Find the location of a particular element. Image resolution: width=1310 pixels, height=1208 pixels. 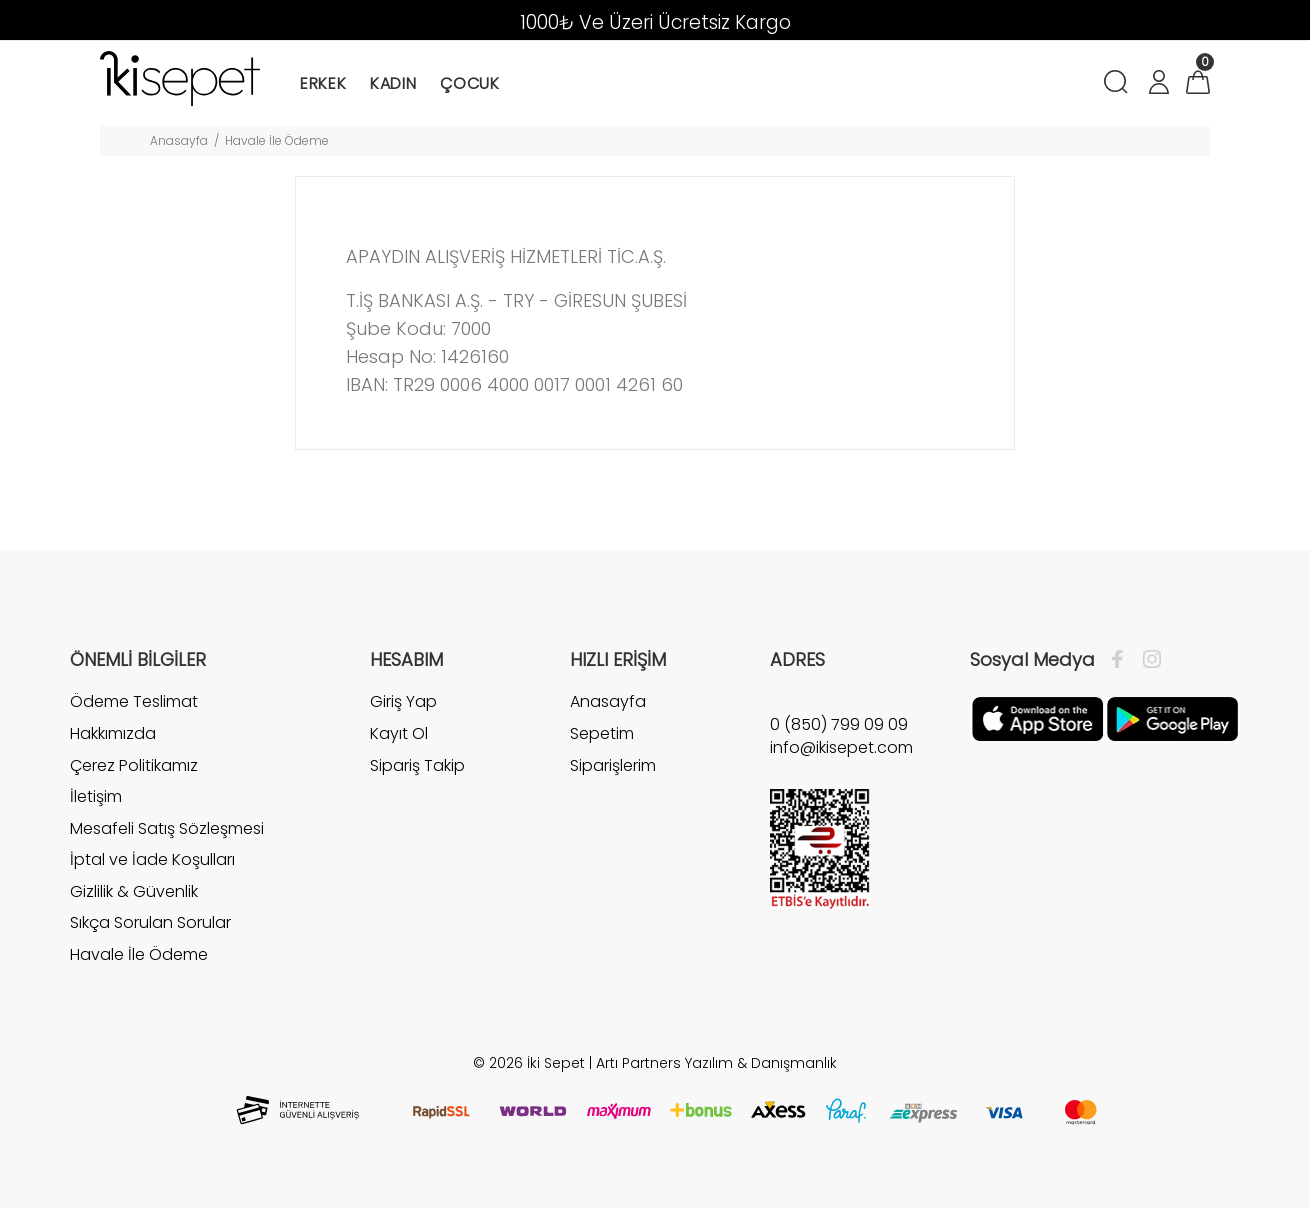

T.İŞ BANKASI A.Ş. - TRY - GİRESUN ŞUBESİ is located at coordinates (519, 300).